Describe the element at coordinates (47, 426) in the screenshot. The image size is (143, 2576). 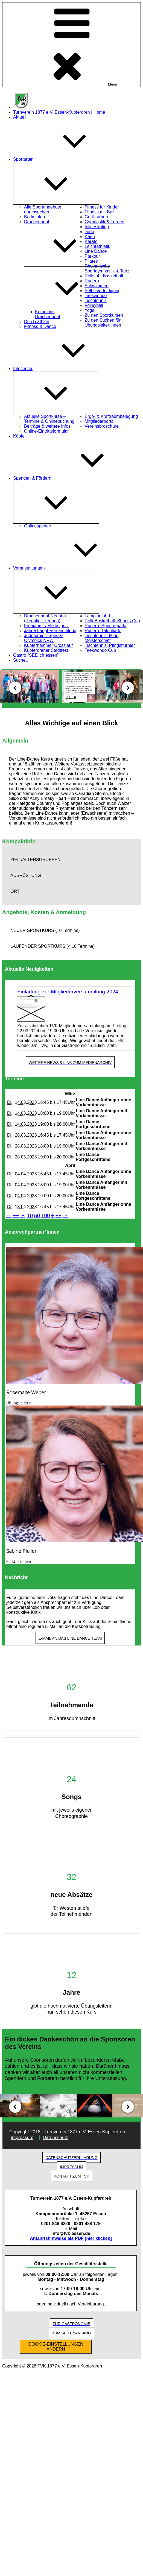
I see `Beiträge & weitere Infos` at that location.